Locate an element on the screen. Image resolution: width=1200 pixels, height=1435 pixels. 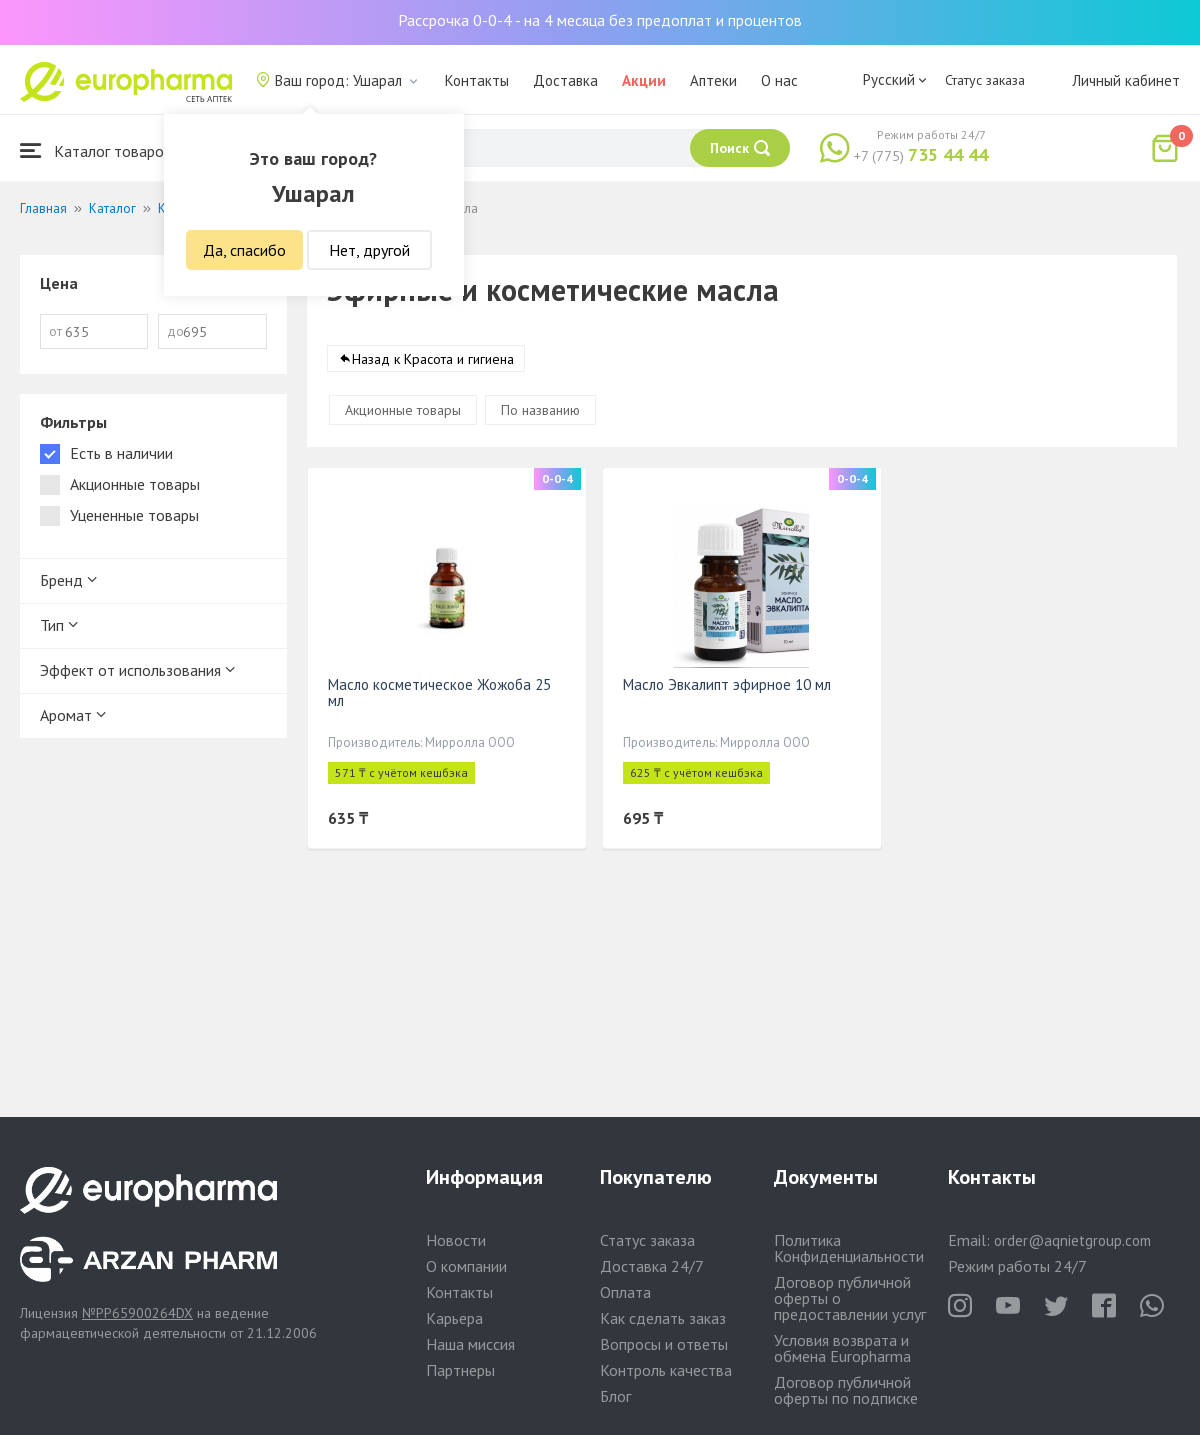
Назад к Красота и гигиена is located at coordinates (433, 359).